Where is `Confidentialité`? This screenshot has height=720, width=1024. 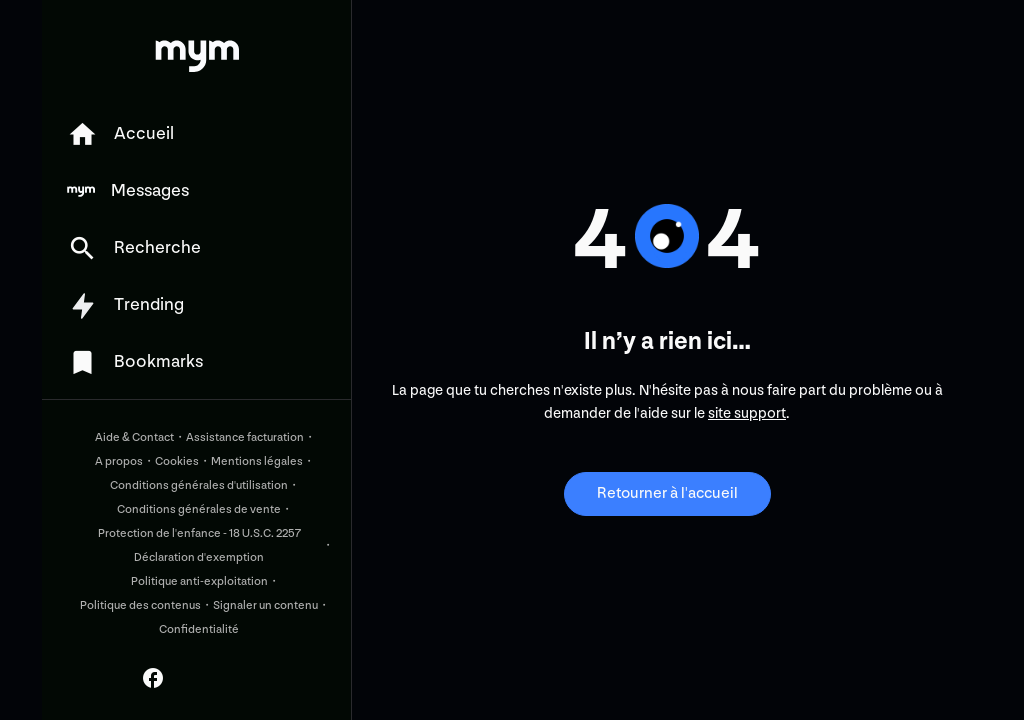
Confidentialité is located at coordinates (199, 629).